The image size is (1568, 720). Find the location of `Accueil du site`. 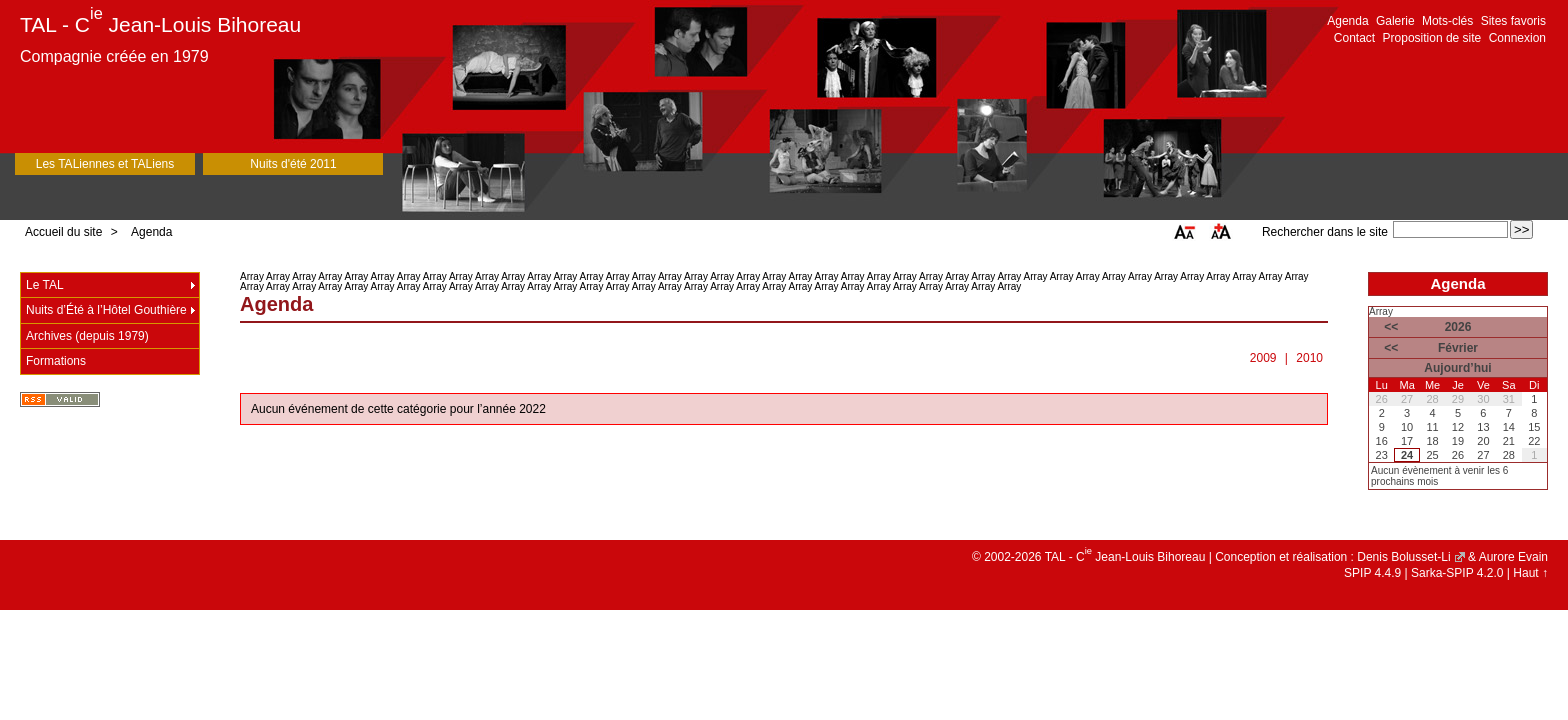

Accueil du site is located at coordinates (63, 232).